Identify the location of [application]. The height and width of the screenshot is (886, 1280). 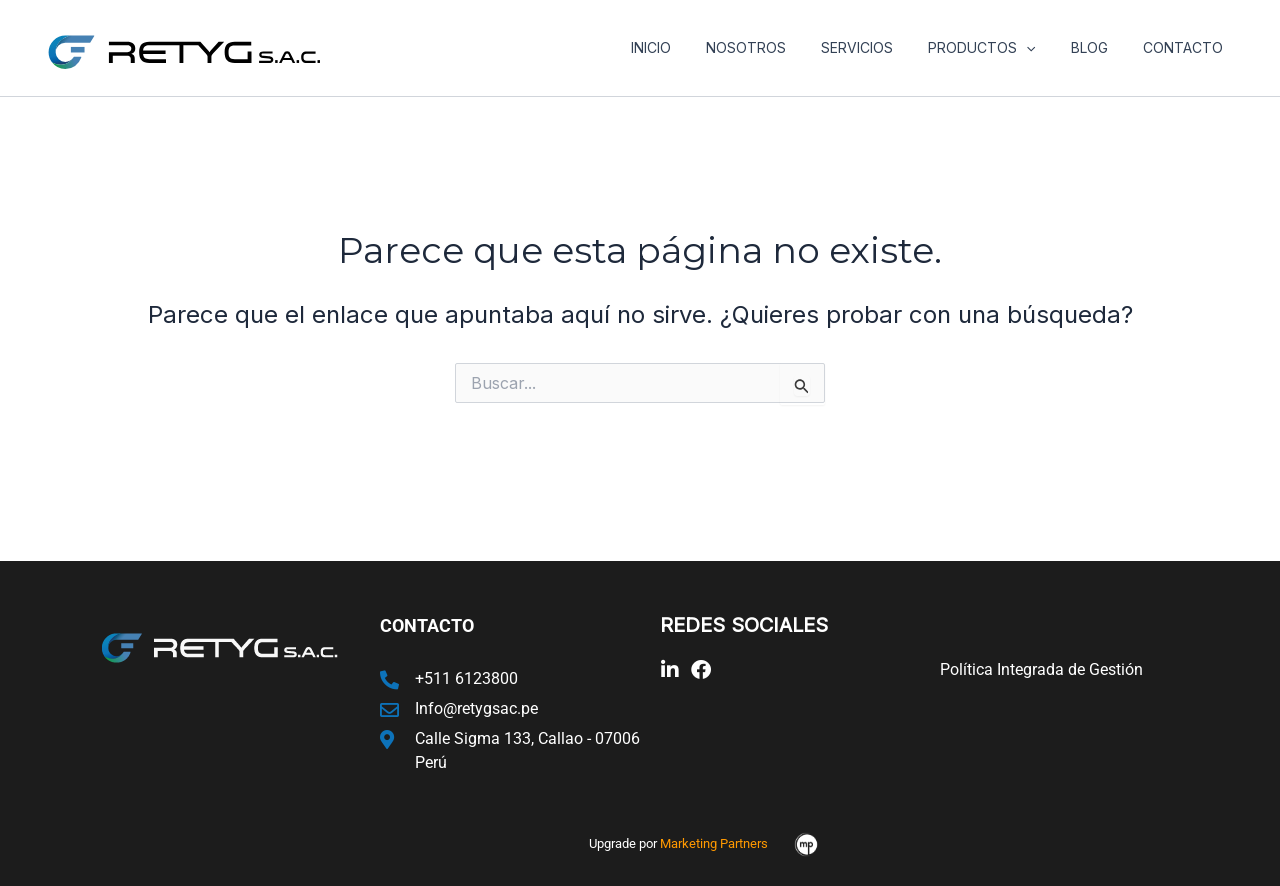
(1044, 48).